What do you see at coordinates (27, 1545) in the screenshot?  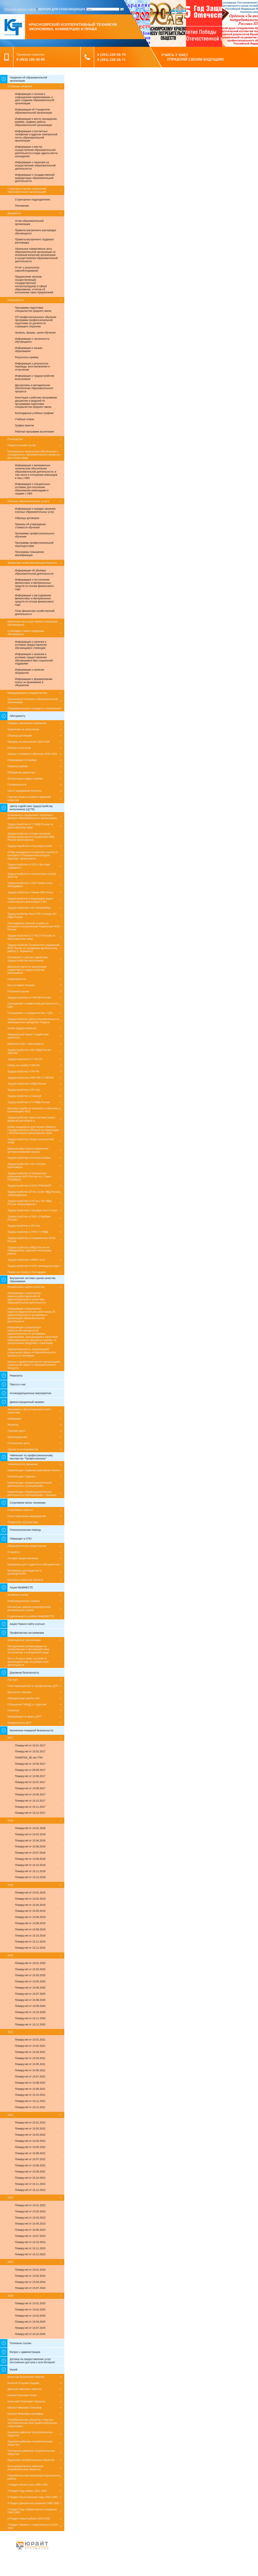 I see `Образовательное кредитование` at bounding box center [27, 1545].